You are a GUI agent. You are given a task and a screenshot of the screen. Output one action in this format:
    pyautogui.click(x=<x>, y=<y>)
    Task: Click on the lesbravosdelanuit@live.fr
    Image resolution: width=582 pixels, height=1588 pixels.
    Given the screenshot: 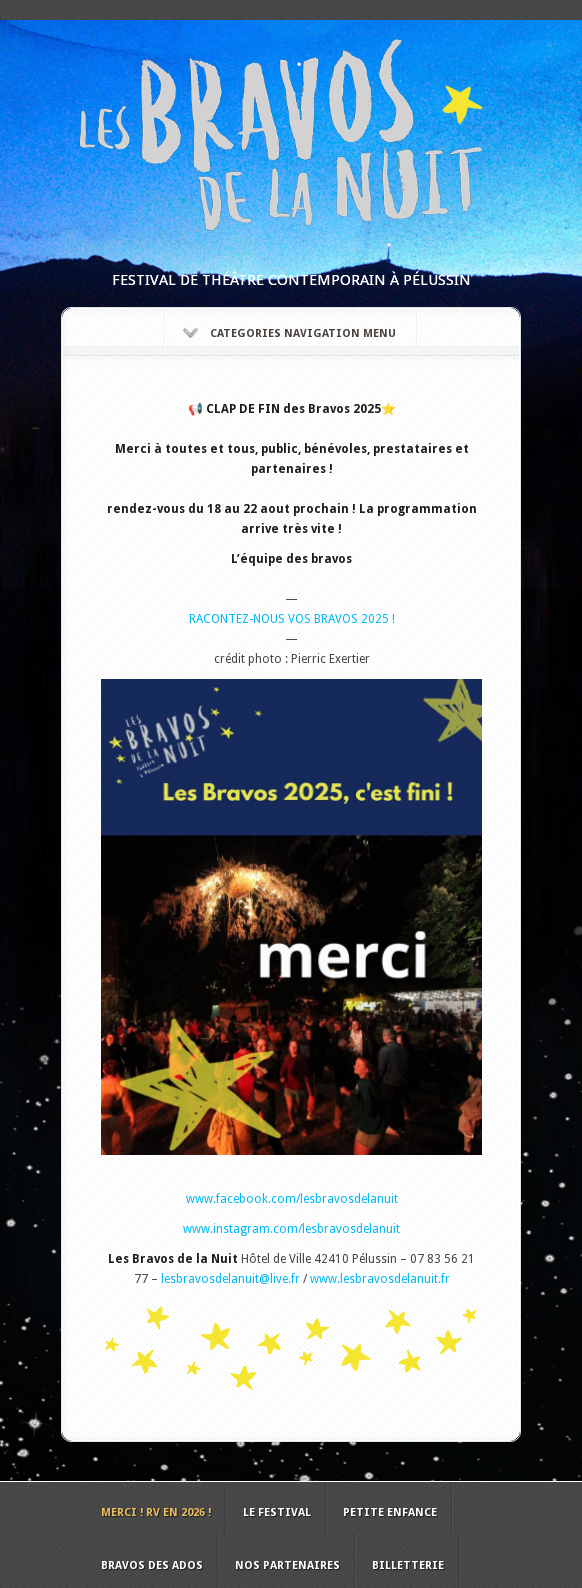 What is the action you would take?
    pyautogui.click(x=230, y=1279)
    